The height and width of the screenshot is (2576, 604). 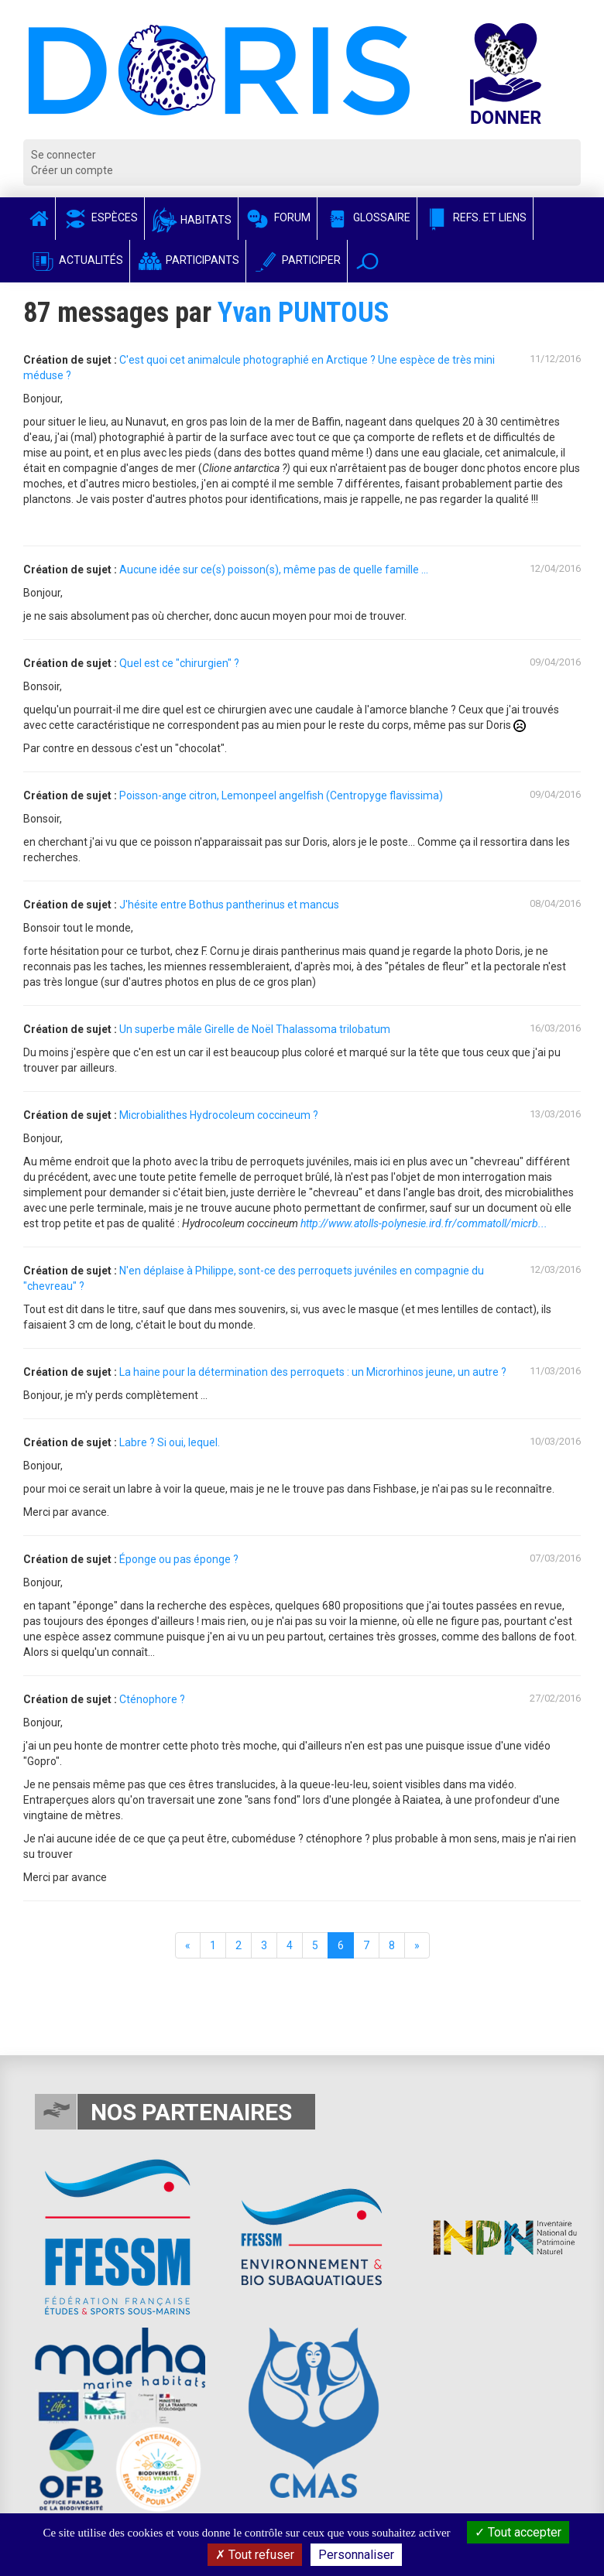 What do you see at coordinates (191, 220) in the screenshot?
I see `Habitats` at bounding box center [191, 220].